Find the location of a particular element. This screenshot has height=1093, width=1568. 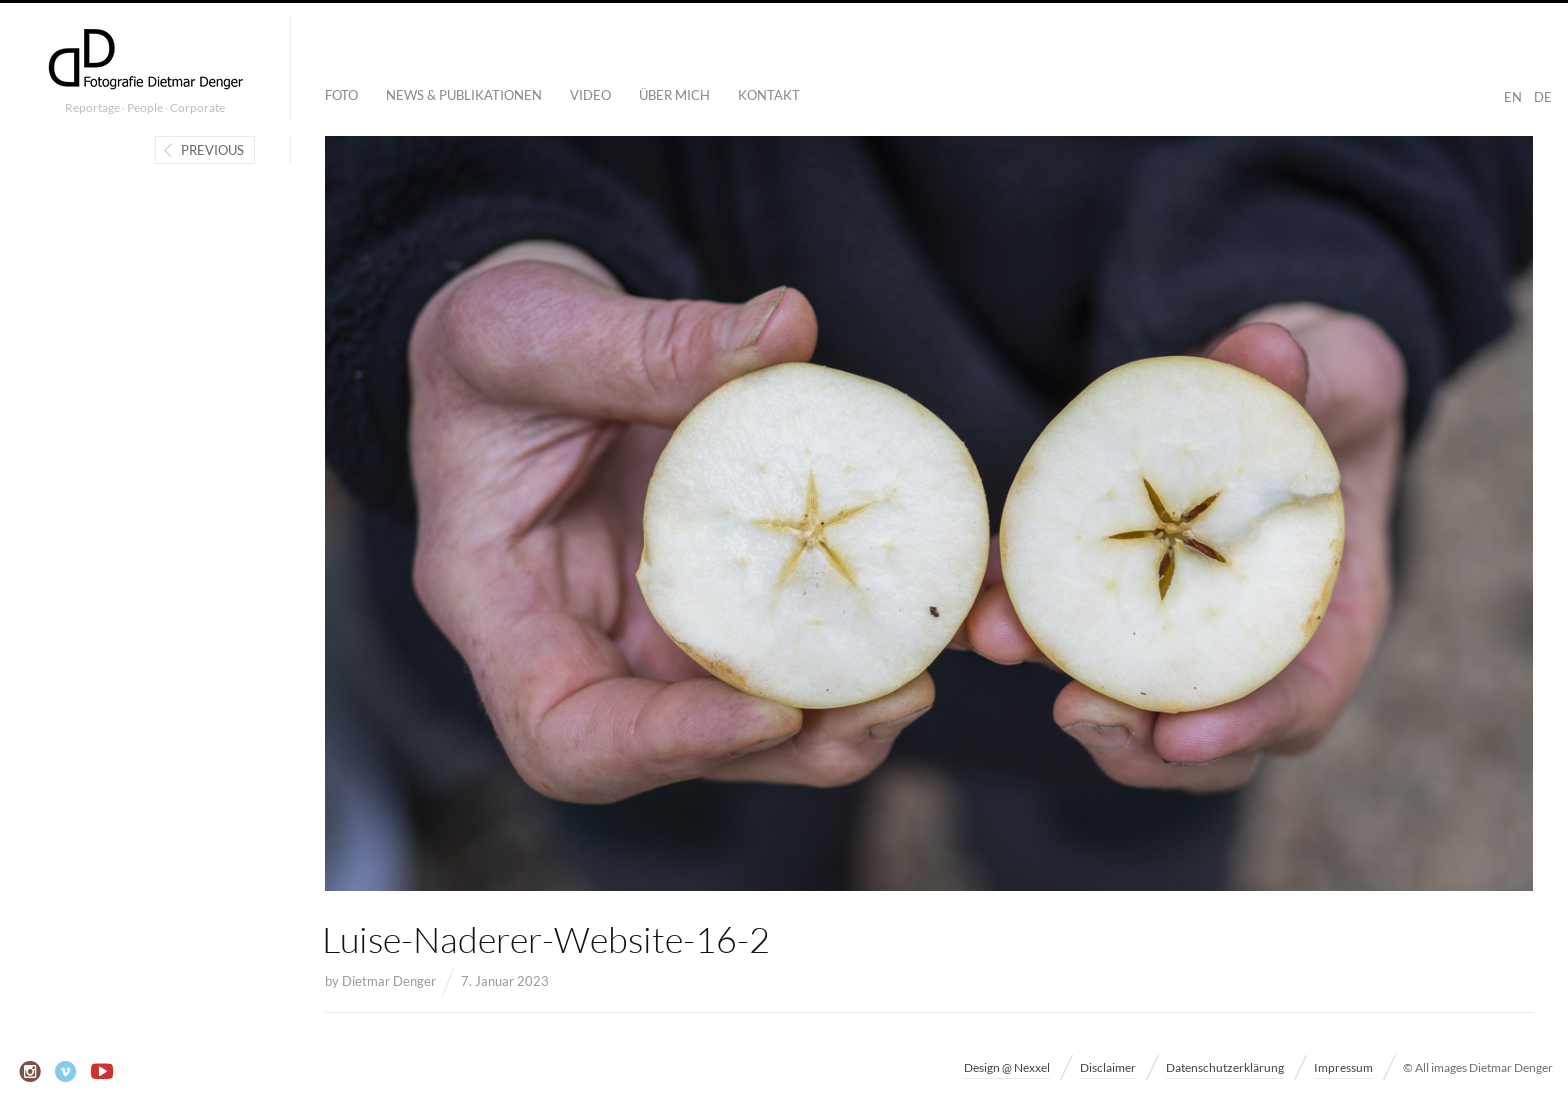

Datenschutzerklärung is located at coordinates (1225, 1067).